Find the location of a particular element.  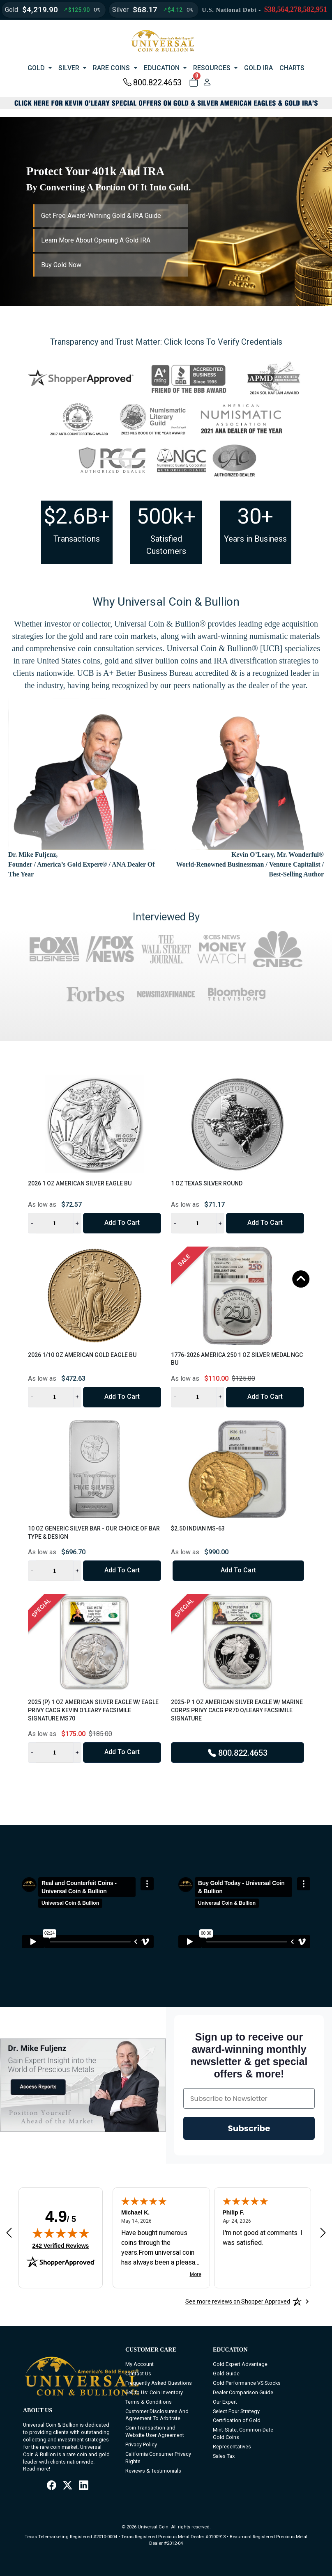

2025 (P) 1 oz American Silver Eagle w/ Eagle Privy CACG Kevin O'Leary Facsimile Signature MS70 is located at coordinates (93, 1710).